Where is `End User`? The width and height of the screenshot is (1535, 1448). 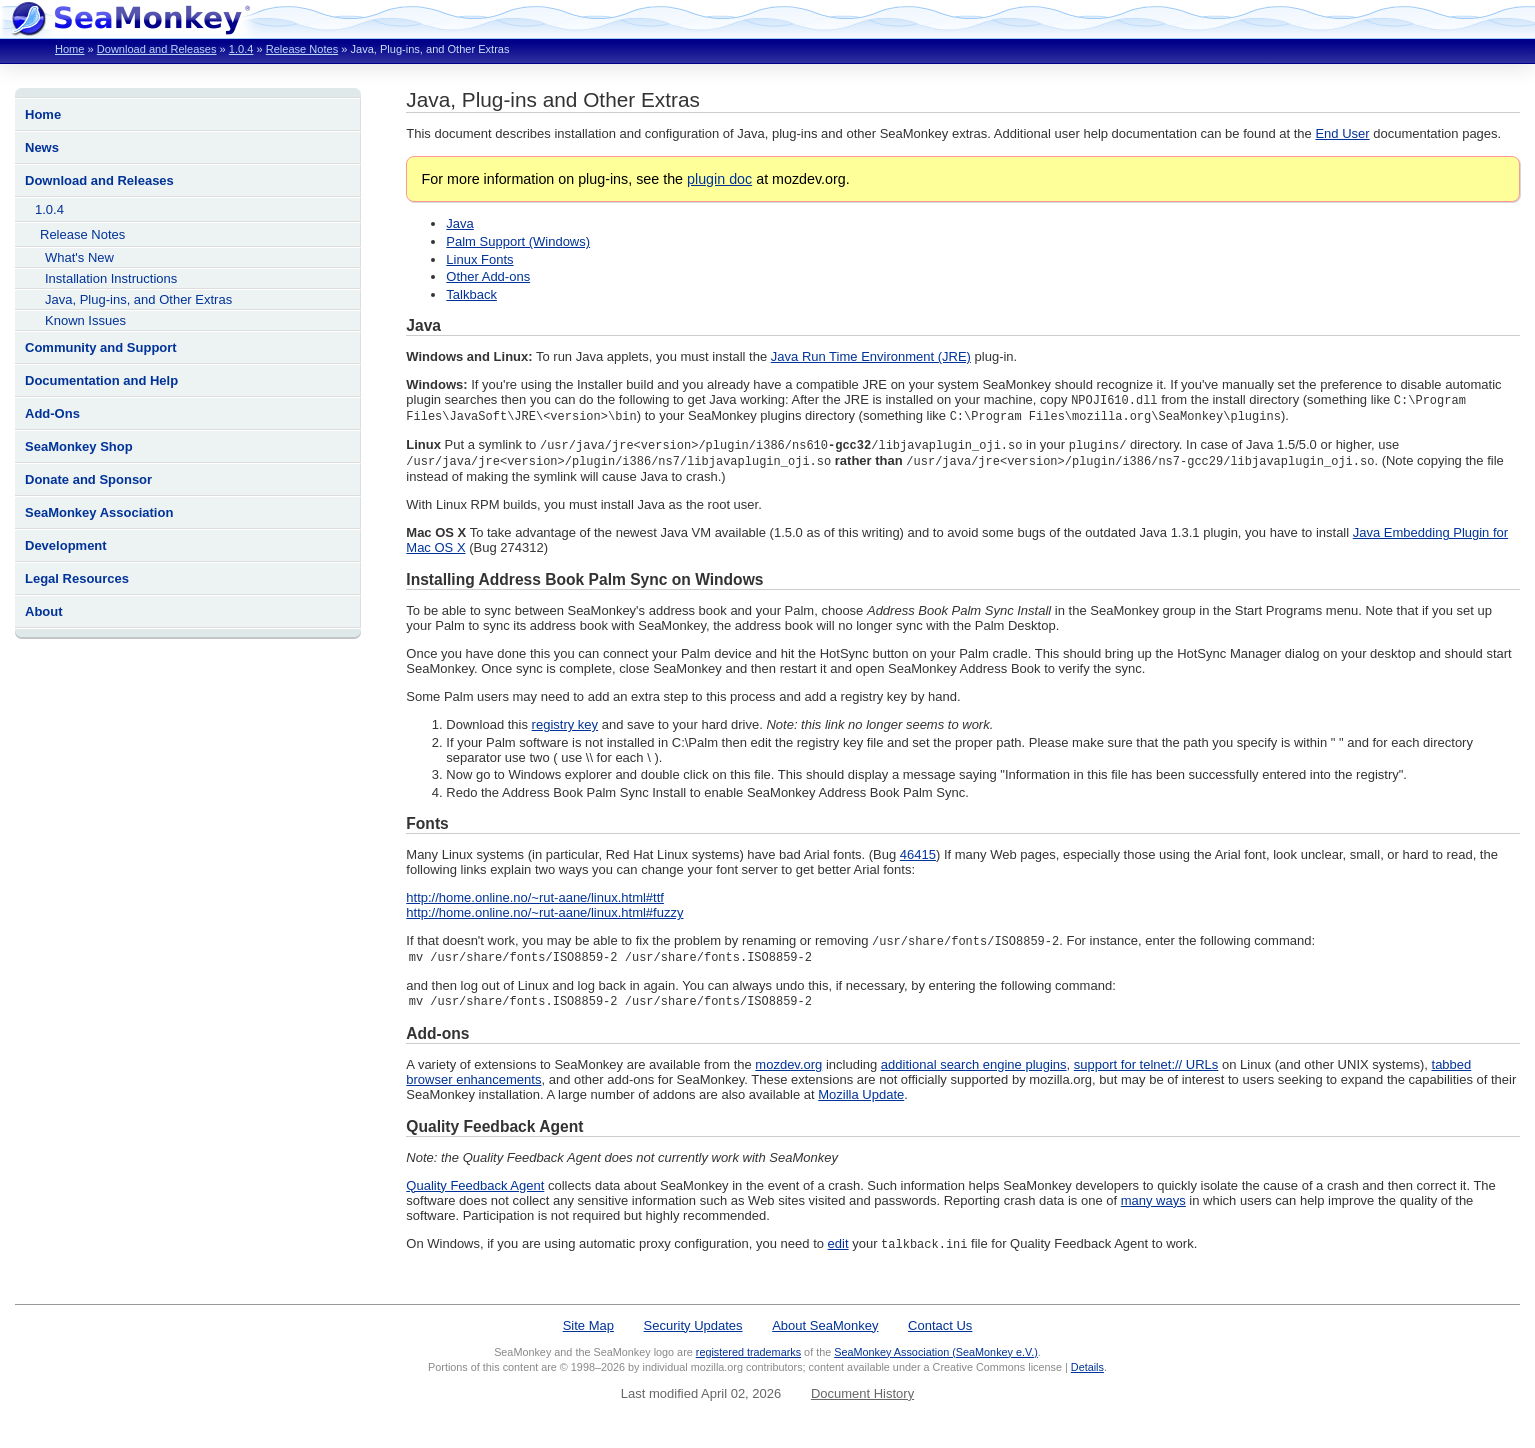
End User is located at coordinates (1342, 133).